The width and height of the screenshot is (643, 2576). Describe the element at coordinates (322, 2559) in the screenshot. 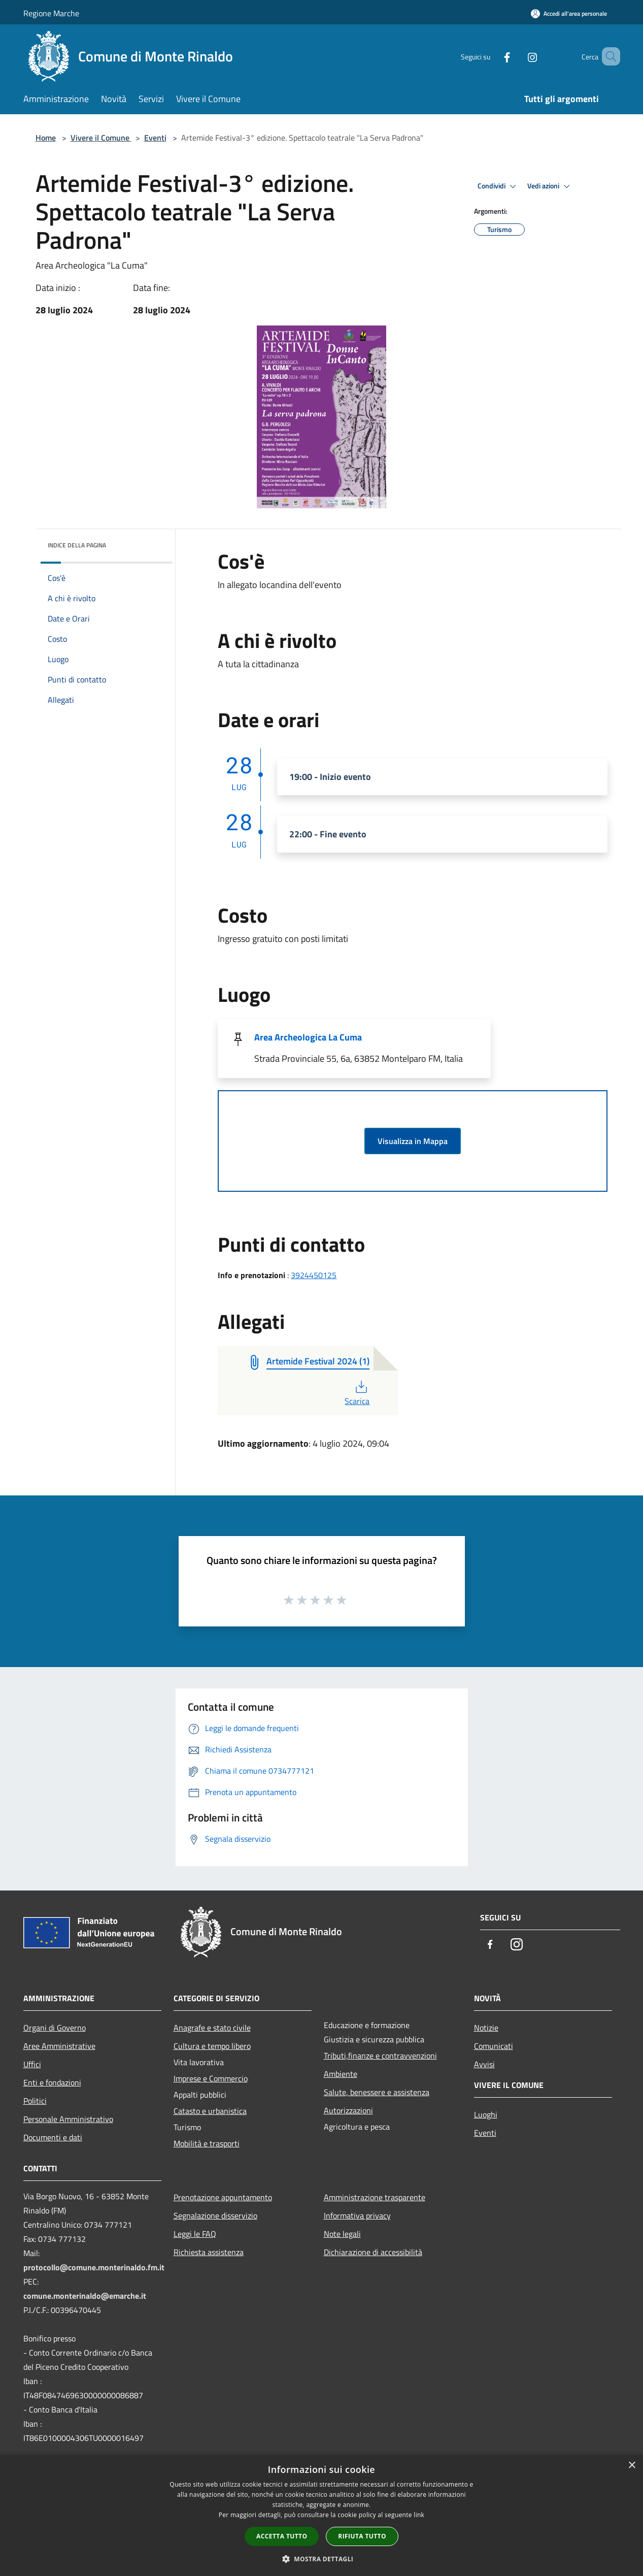

I see `[button]` at that location.